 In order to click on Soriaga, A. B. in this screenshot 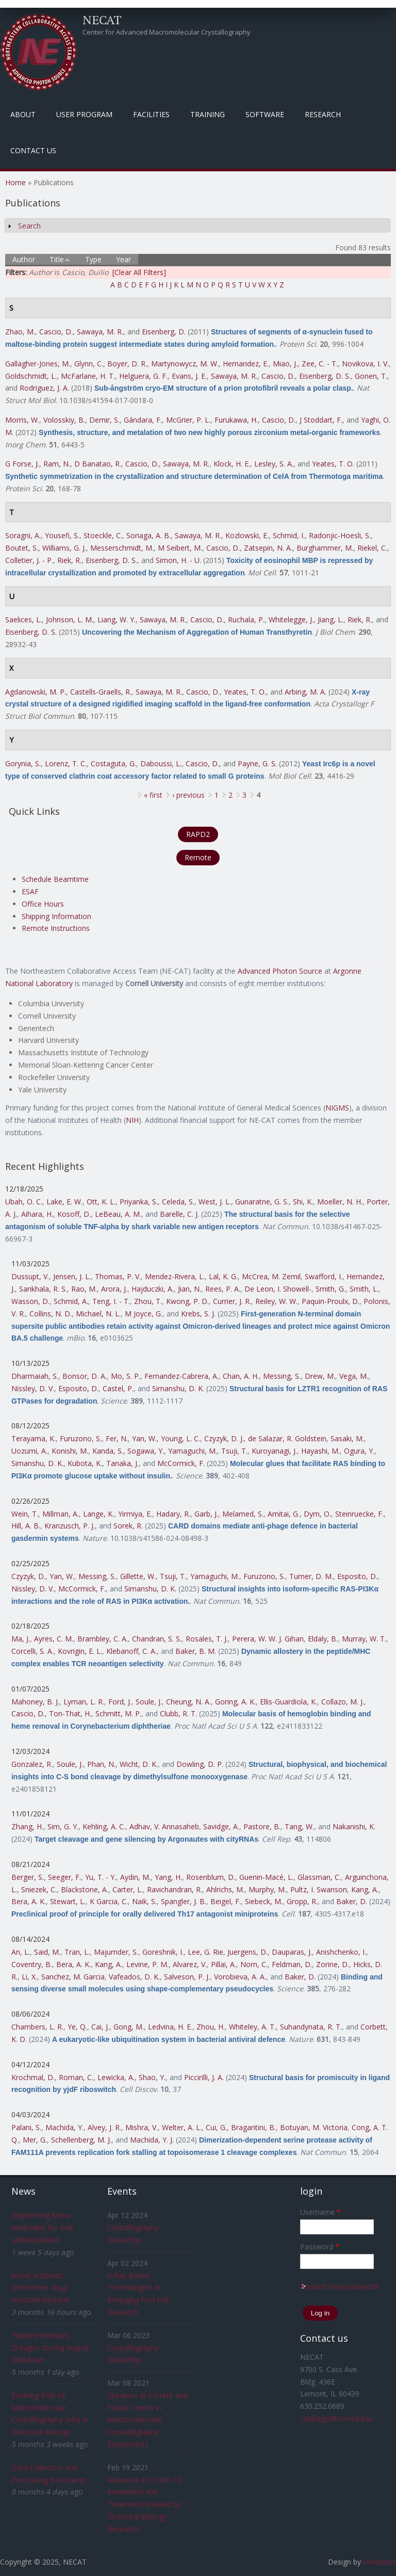, I will do `click(148, 535)`.